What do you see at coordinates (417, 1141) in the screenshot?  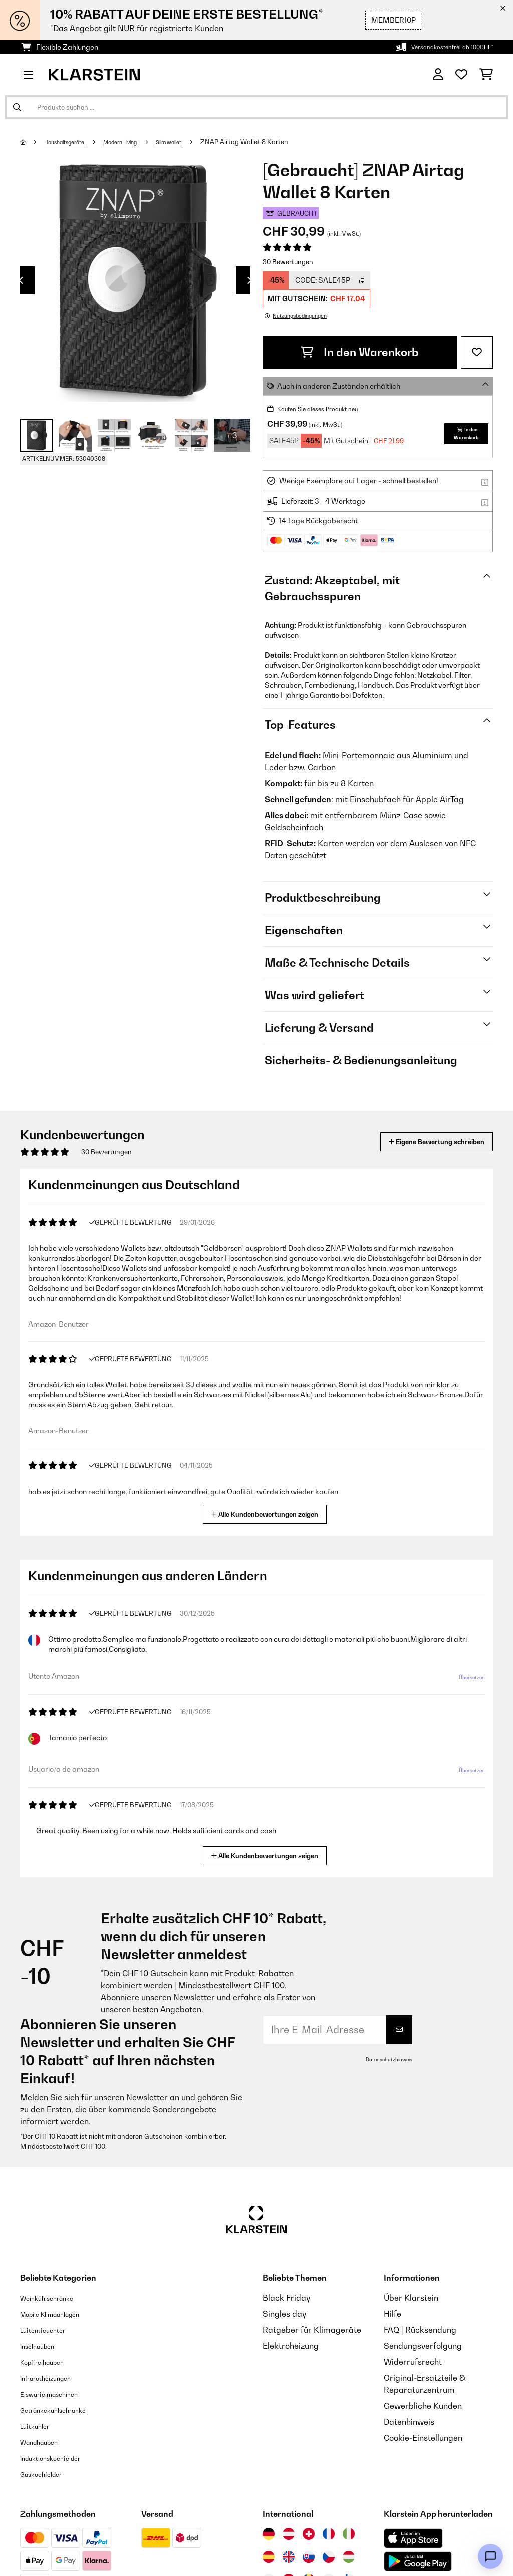 I see `Eigene Bewertung schreiben` at bounding box center [417, 1141].